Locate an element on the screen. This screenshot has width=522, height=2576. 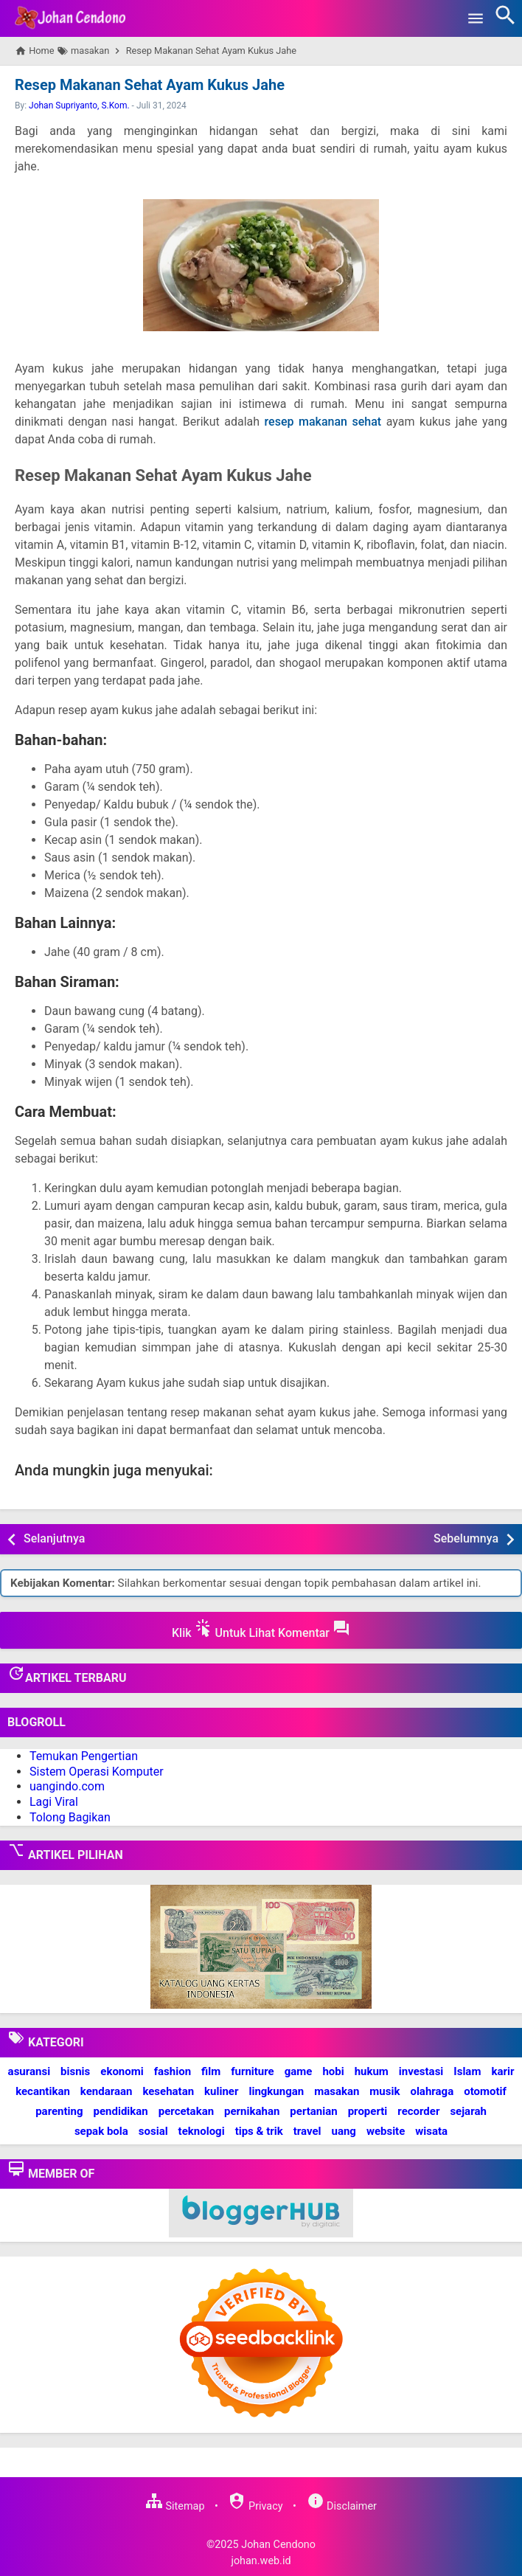
investasi is located at coordinates (421, 2071).